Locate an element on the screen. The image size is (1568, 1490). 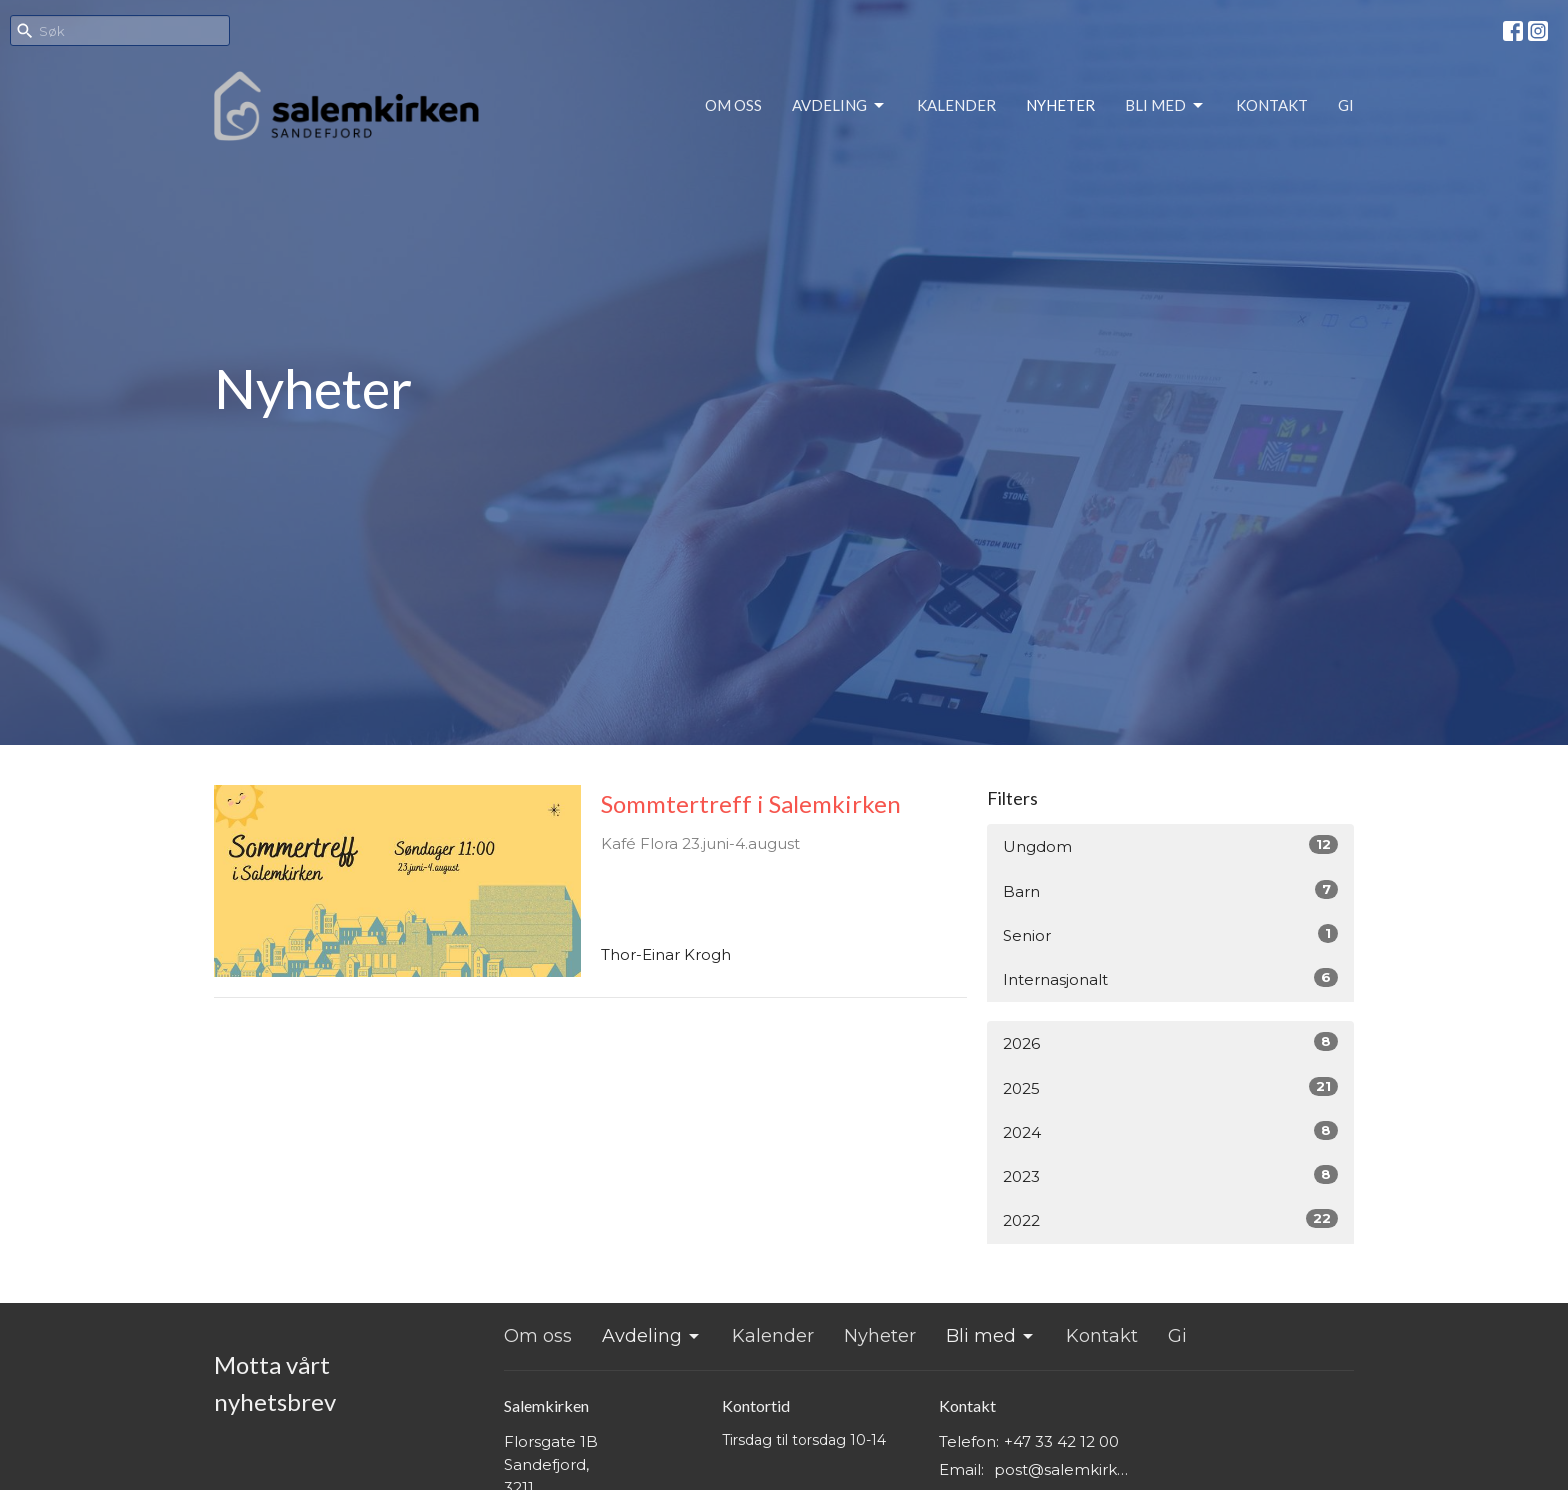
2022 is located at coordinates (1170, 1219).